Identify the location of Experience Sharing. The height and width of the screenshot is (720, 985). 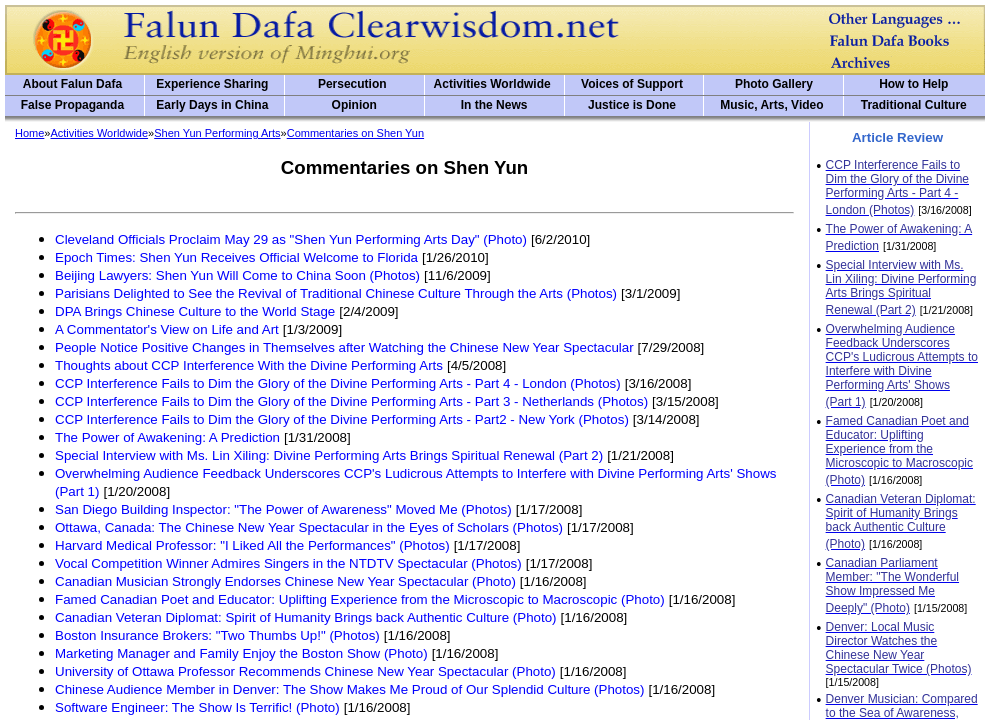
(212, 84).